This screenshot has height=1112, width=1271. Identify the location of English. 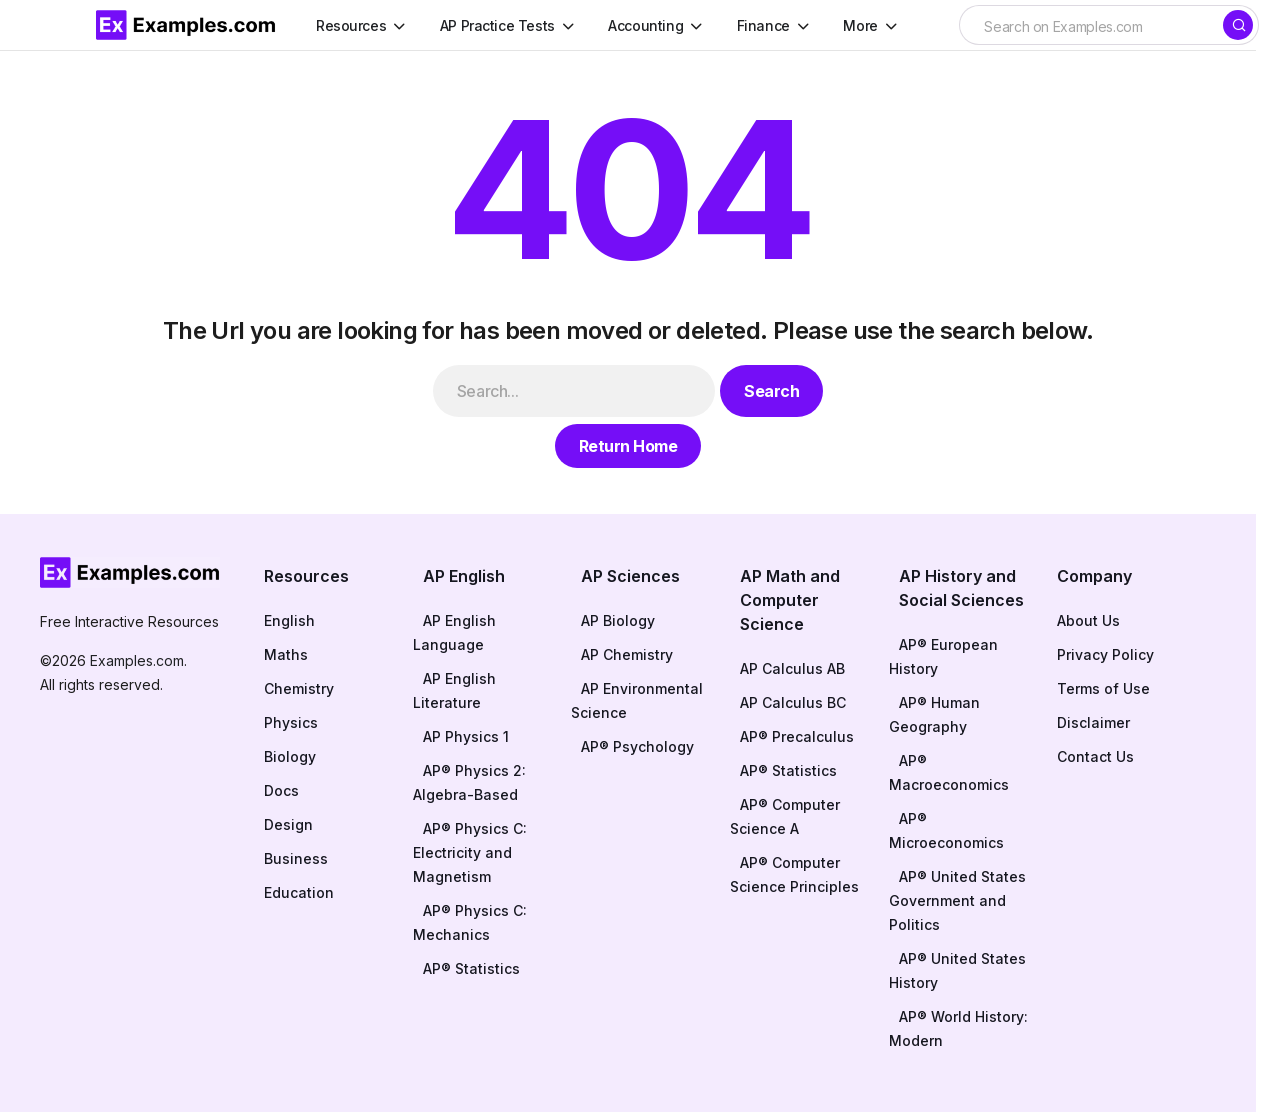
(289, 620).